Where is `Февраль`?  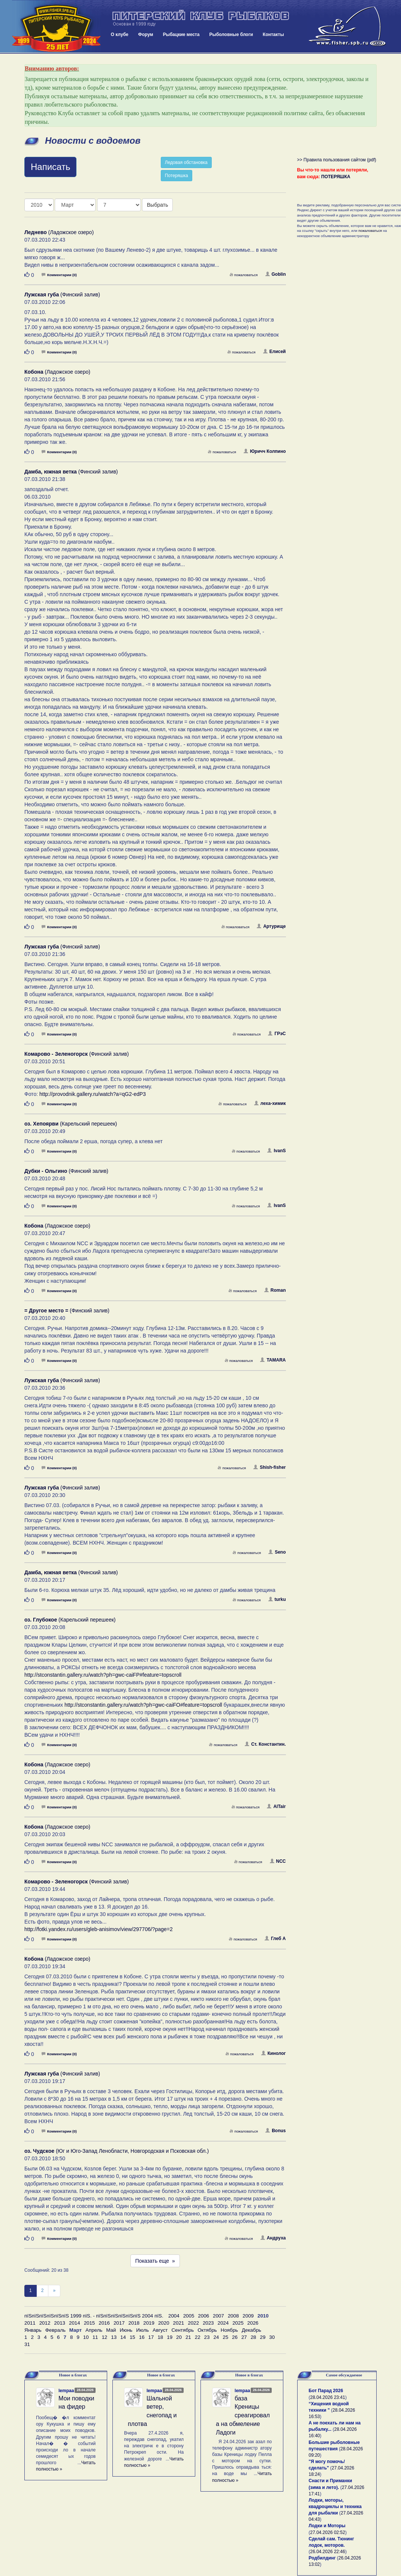
Февраль is located at coordinates (55, 2330).